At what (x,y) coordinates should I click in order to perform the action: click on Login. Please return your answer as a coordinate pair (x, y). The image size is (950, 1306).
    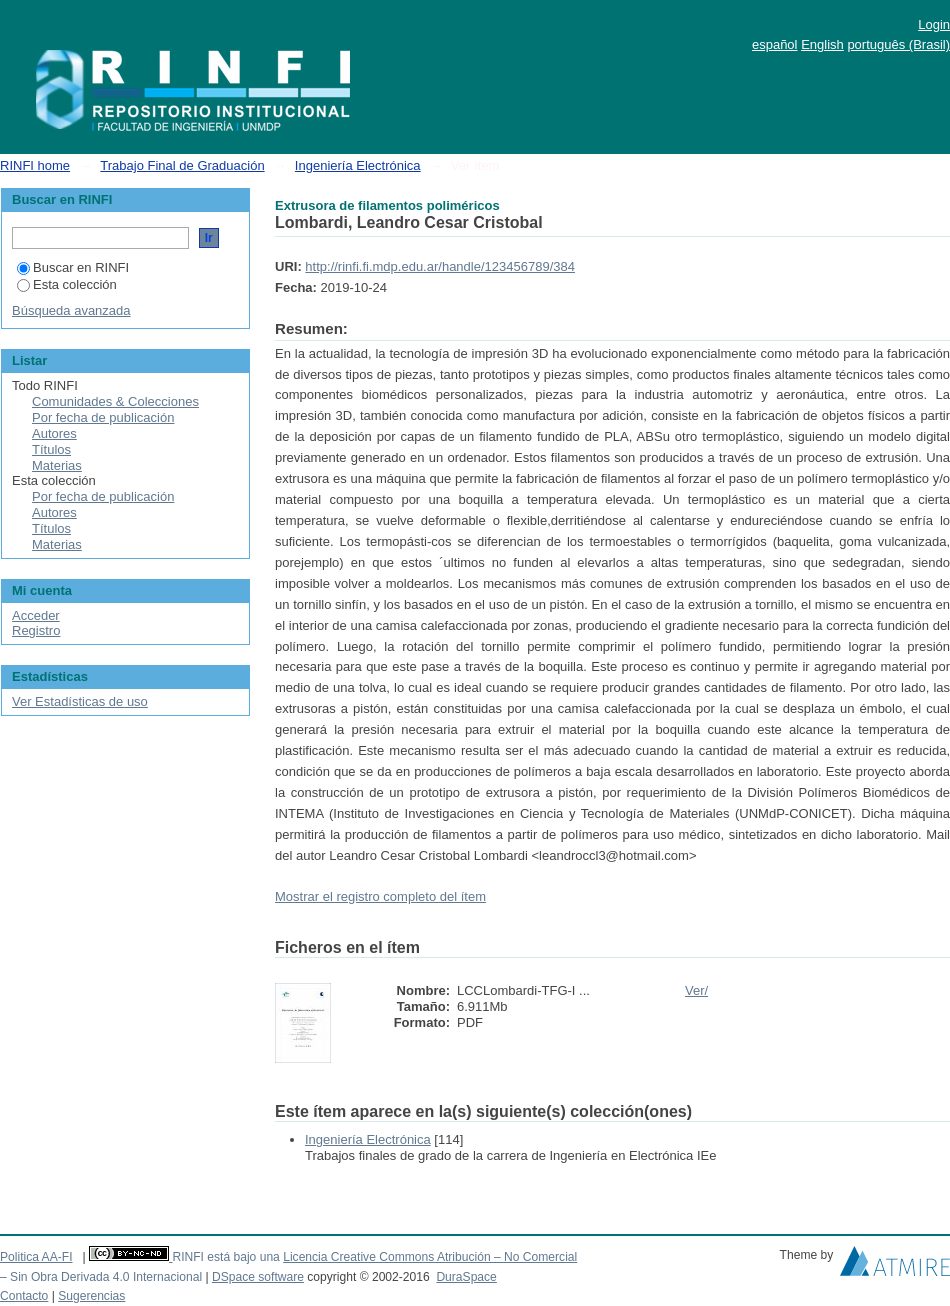
    Looking at the image, I should click on (934, 24).